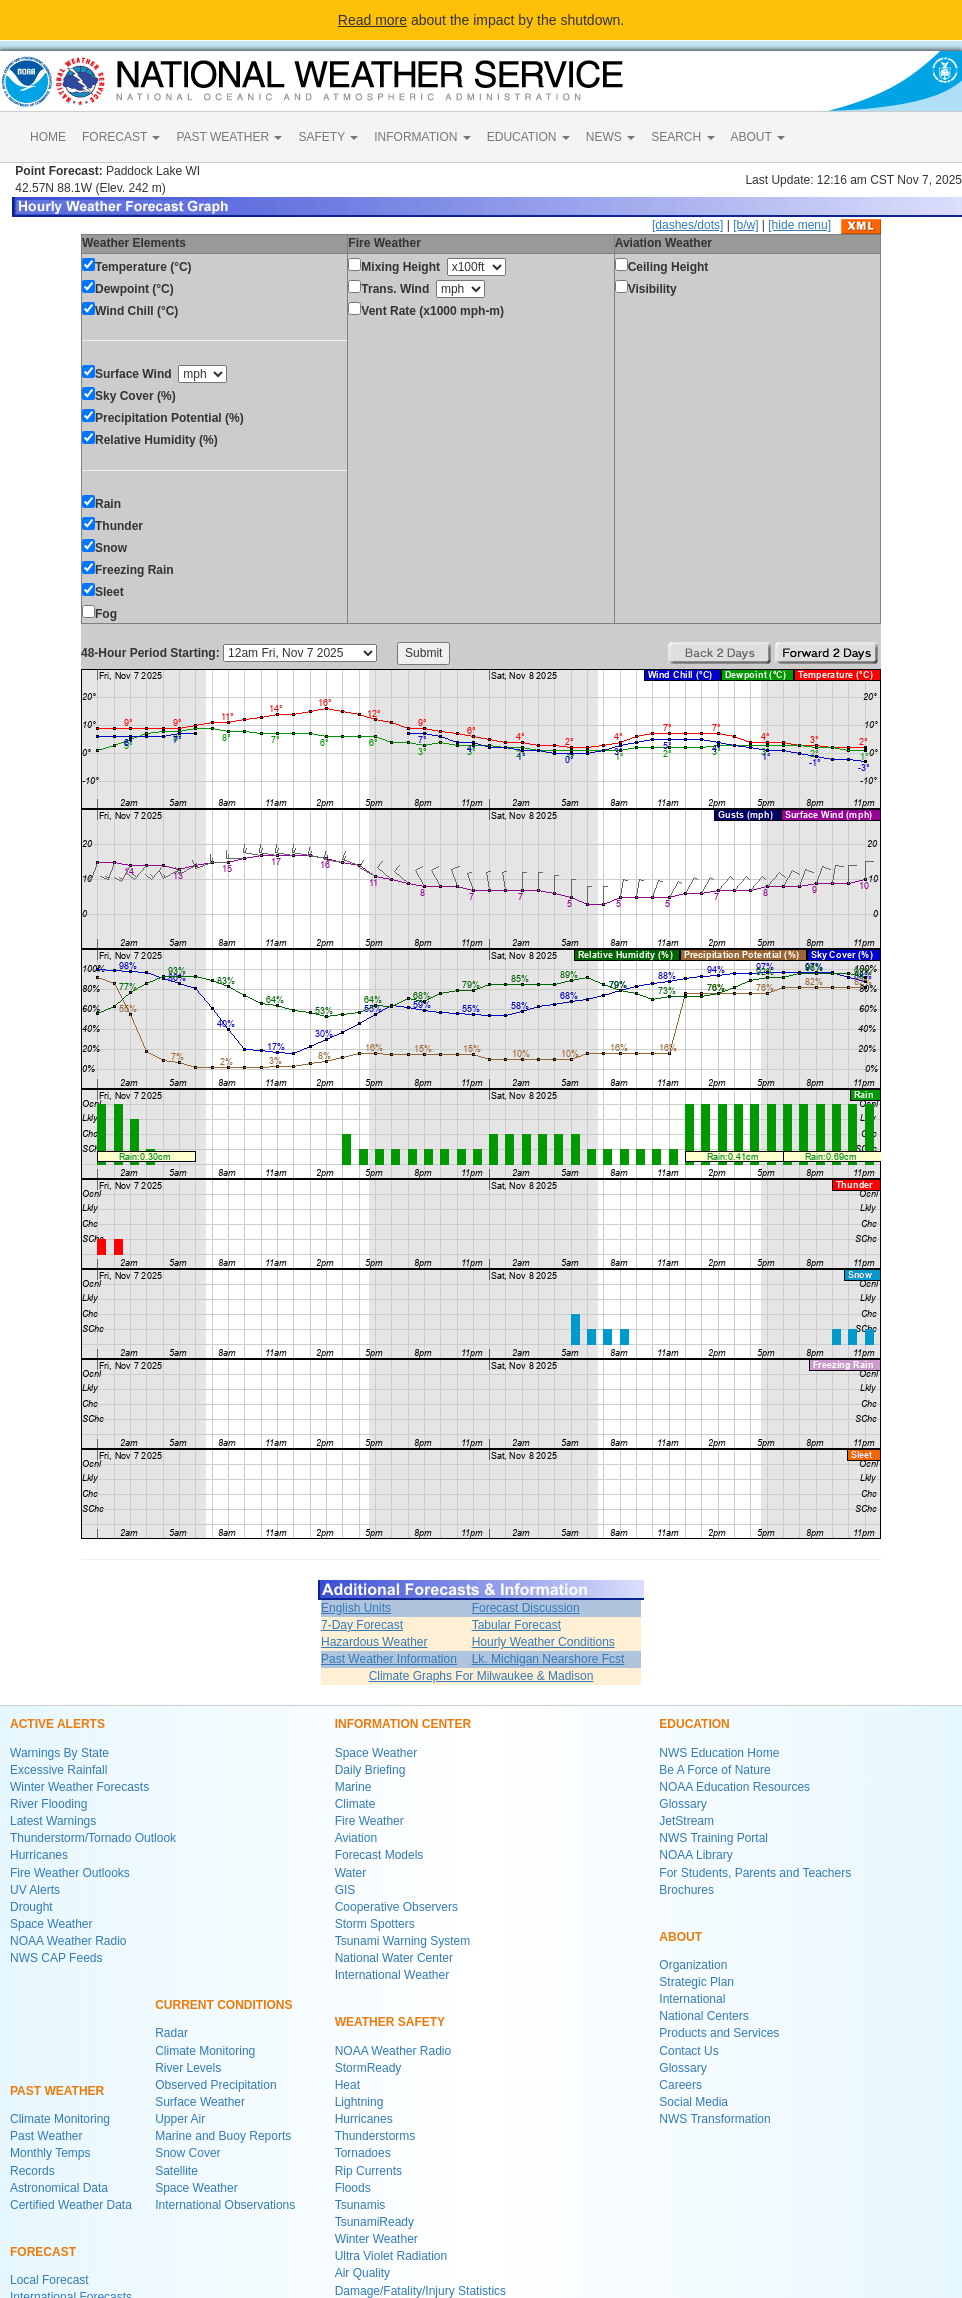 This screenshot has width=962, height=2298. Describe the element at coordinates (51, 1924) in the screenshot. I see `Space Weather` at that location.